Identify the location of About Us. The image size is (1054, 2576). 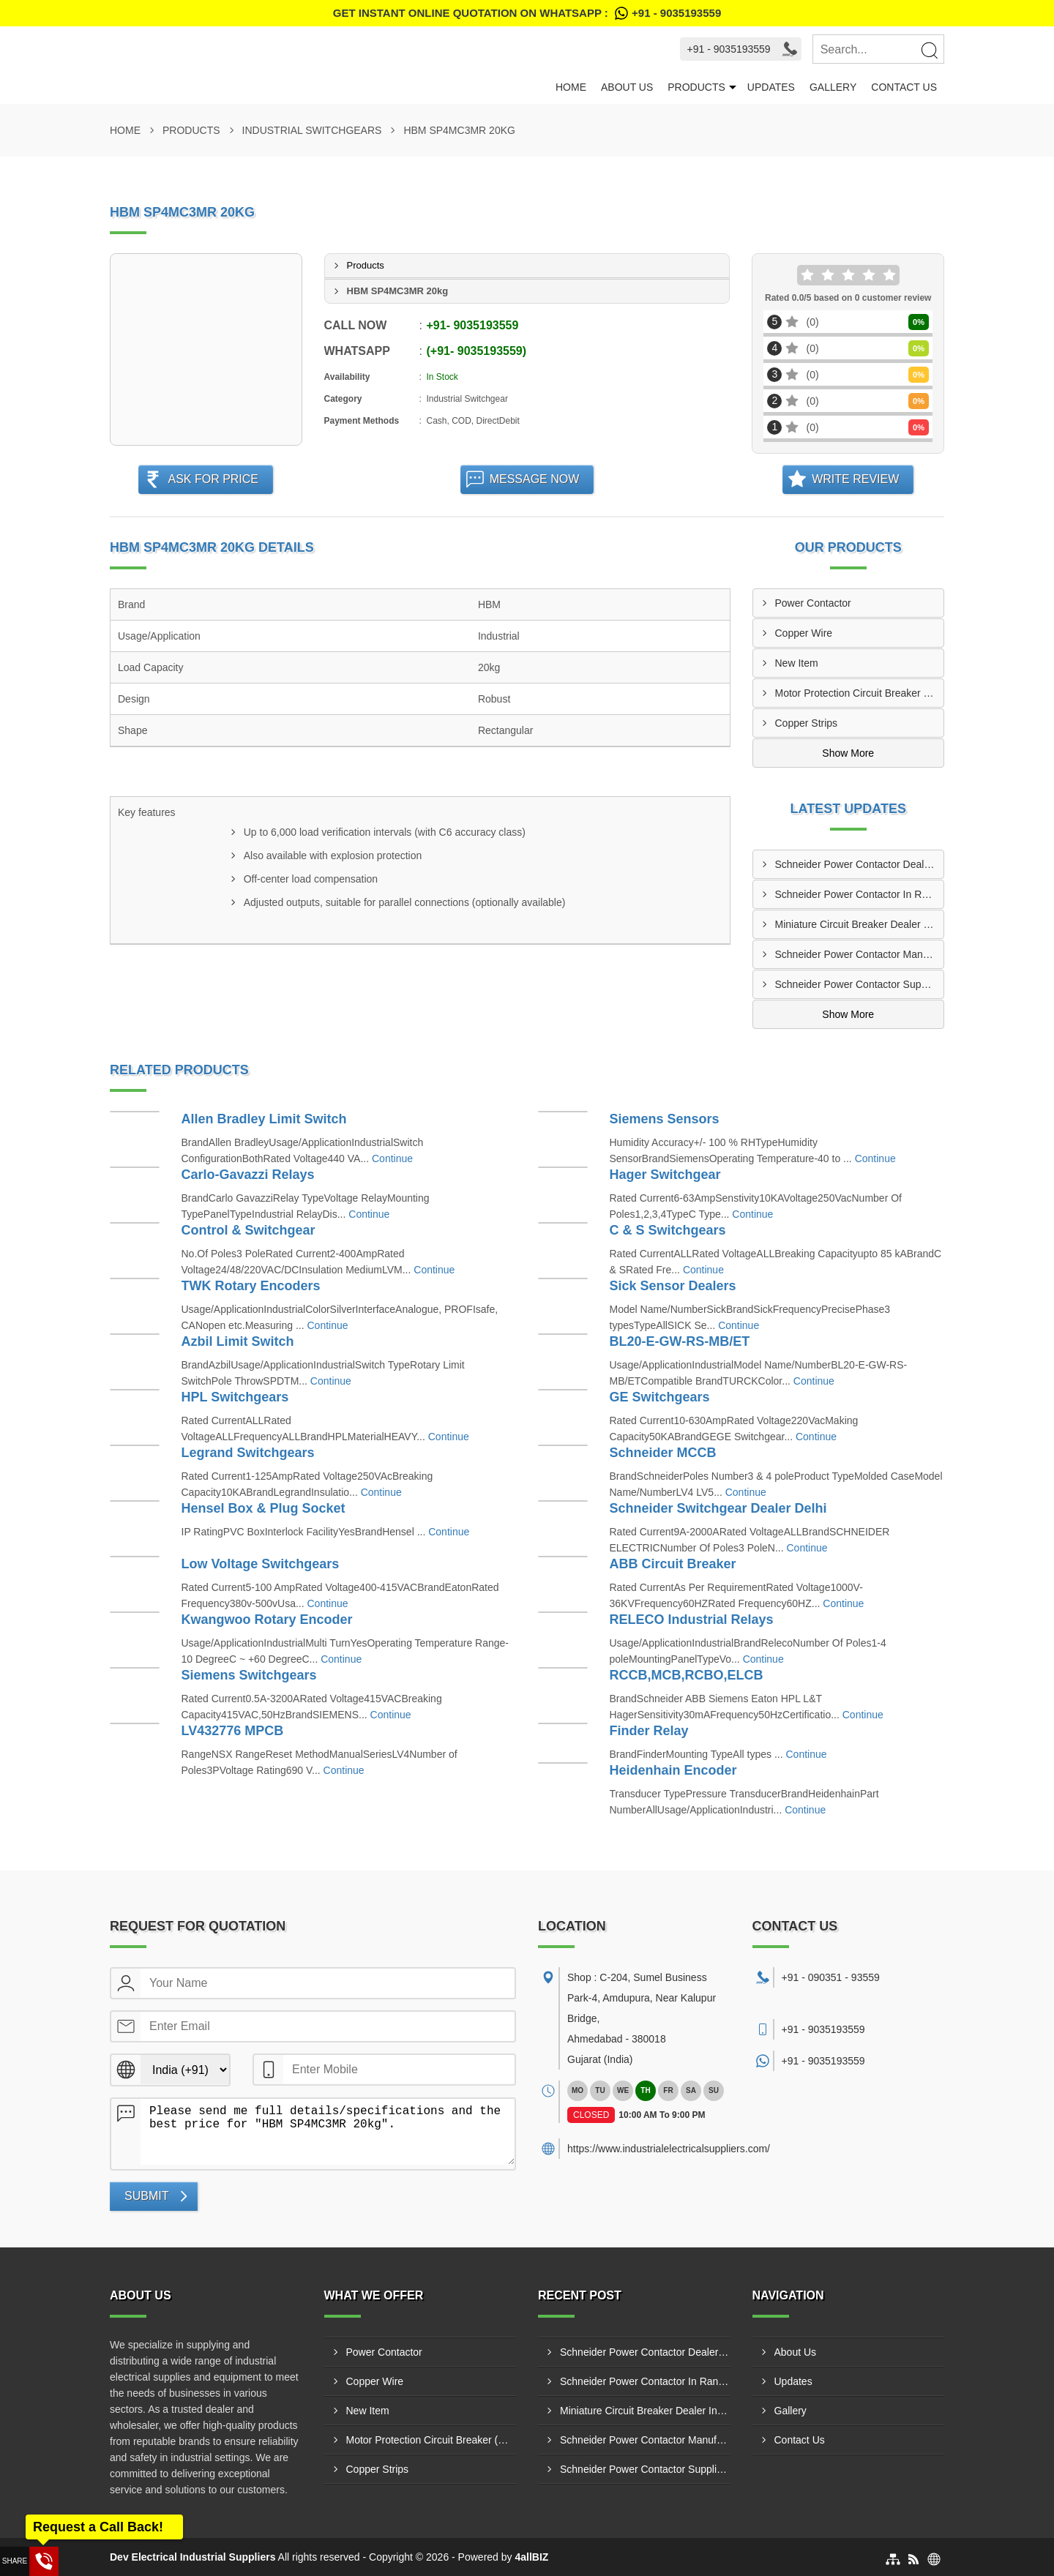
(627, 87).